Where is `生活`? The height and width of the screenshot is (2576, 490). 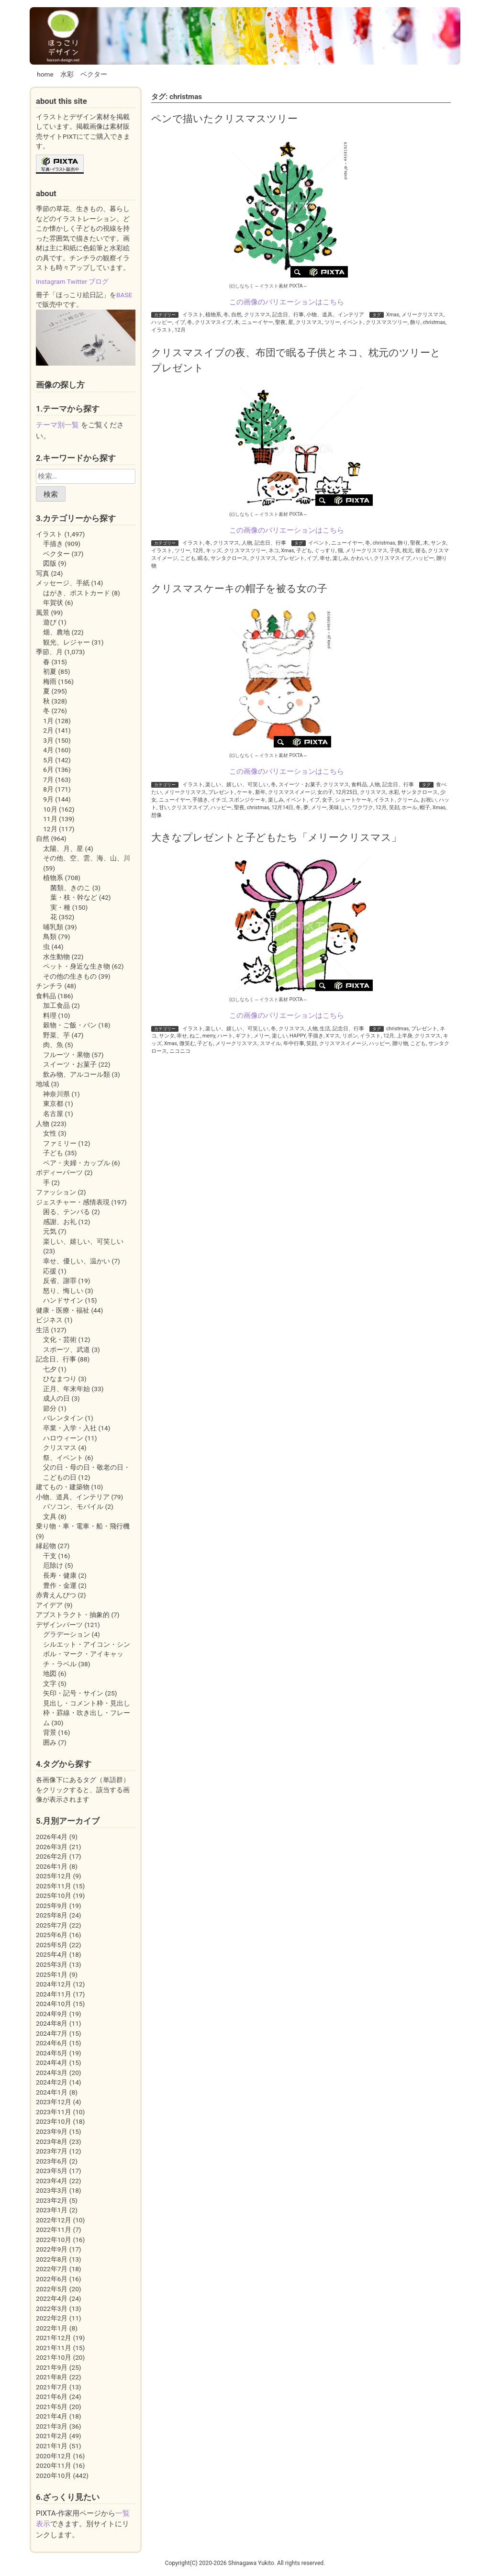
生活 is located at coordinates (325, 1029).